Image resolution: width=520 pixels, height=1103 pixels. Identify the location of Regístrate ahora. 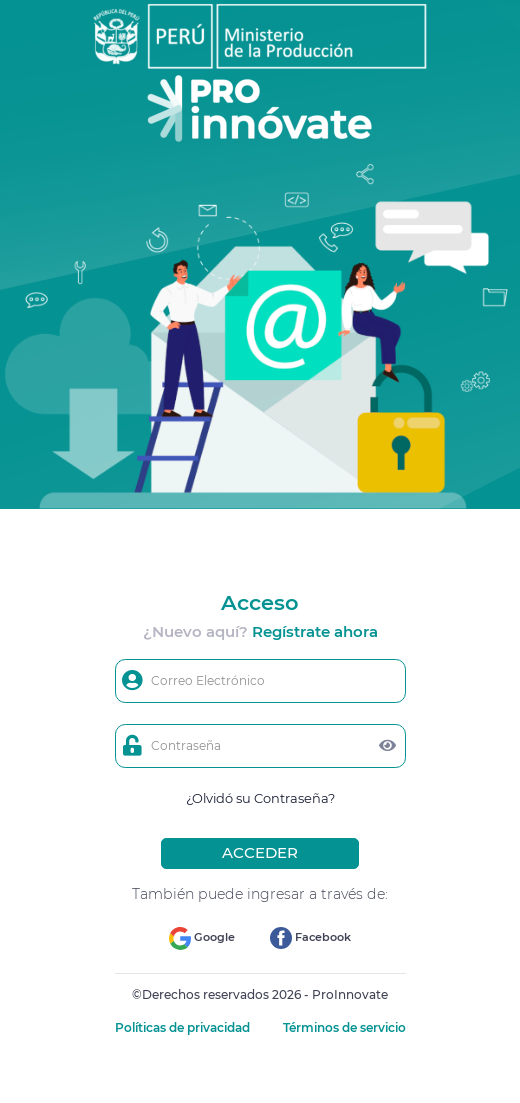
(315, 631).